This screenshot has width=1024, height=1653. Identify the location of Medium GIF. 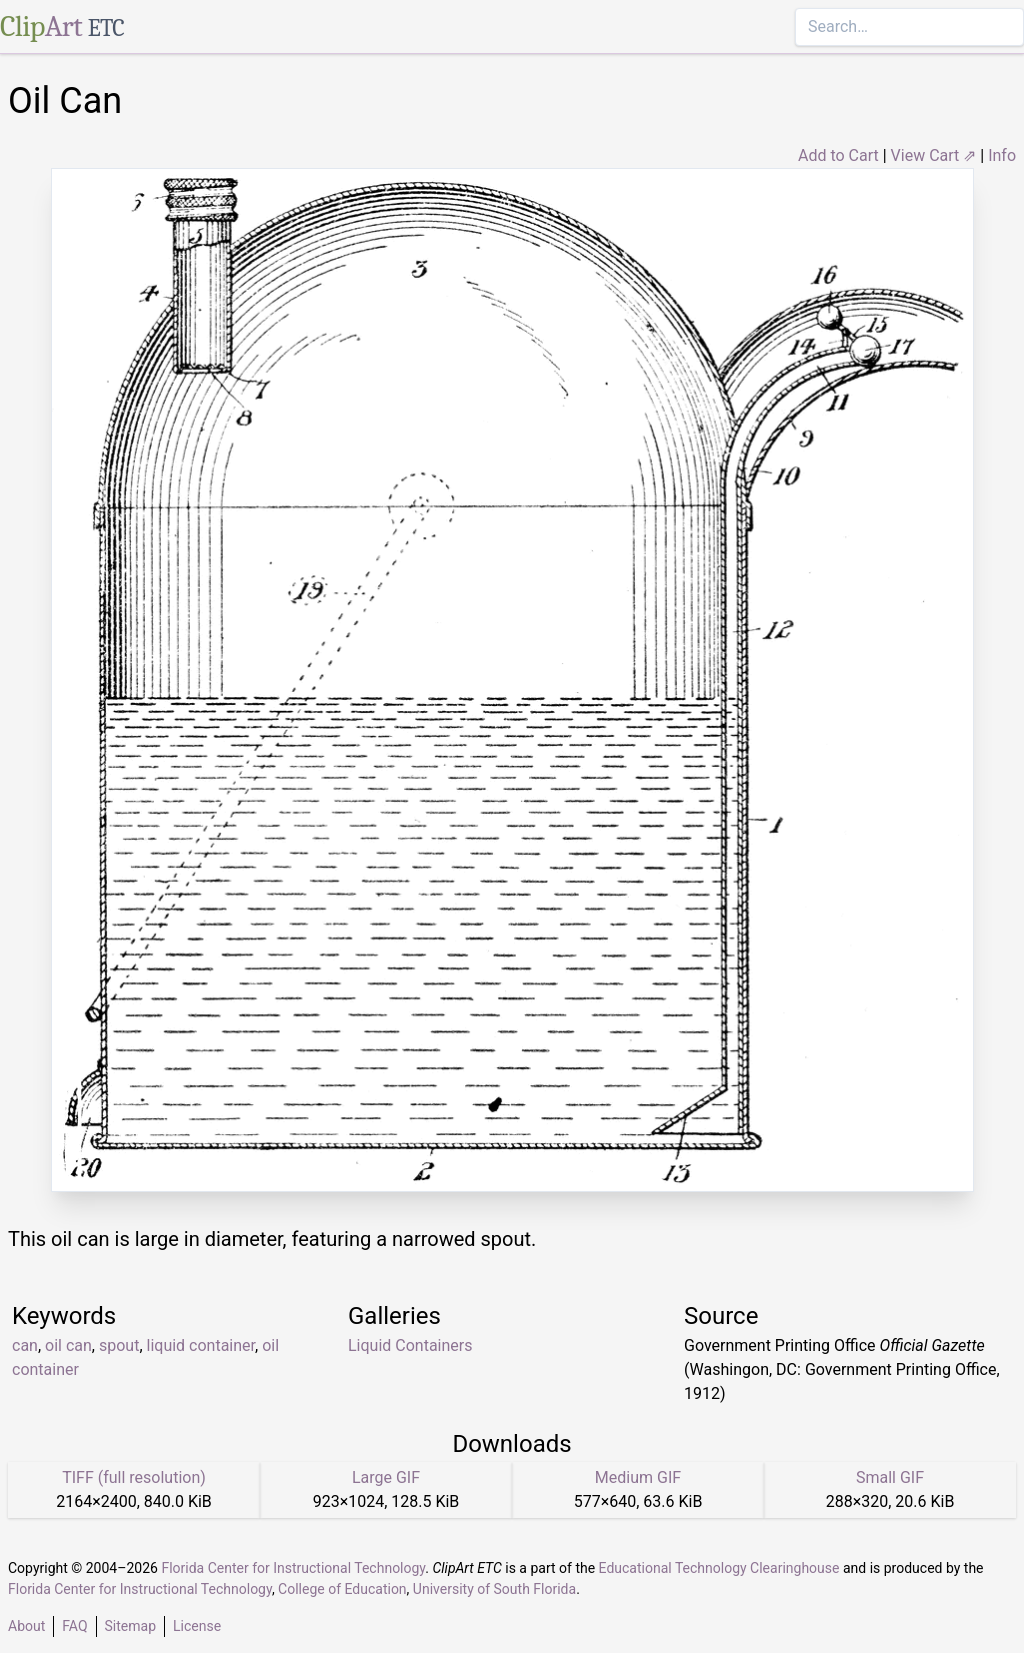
(638, 1477).